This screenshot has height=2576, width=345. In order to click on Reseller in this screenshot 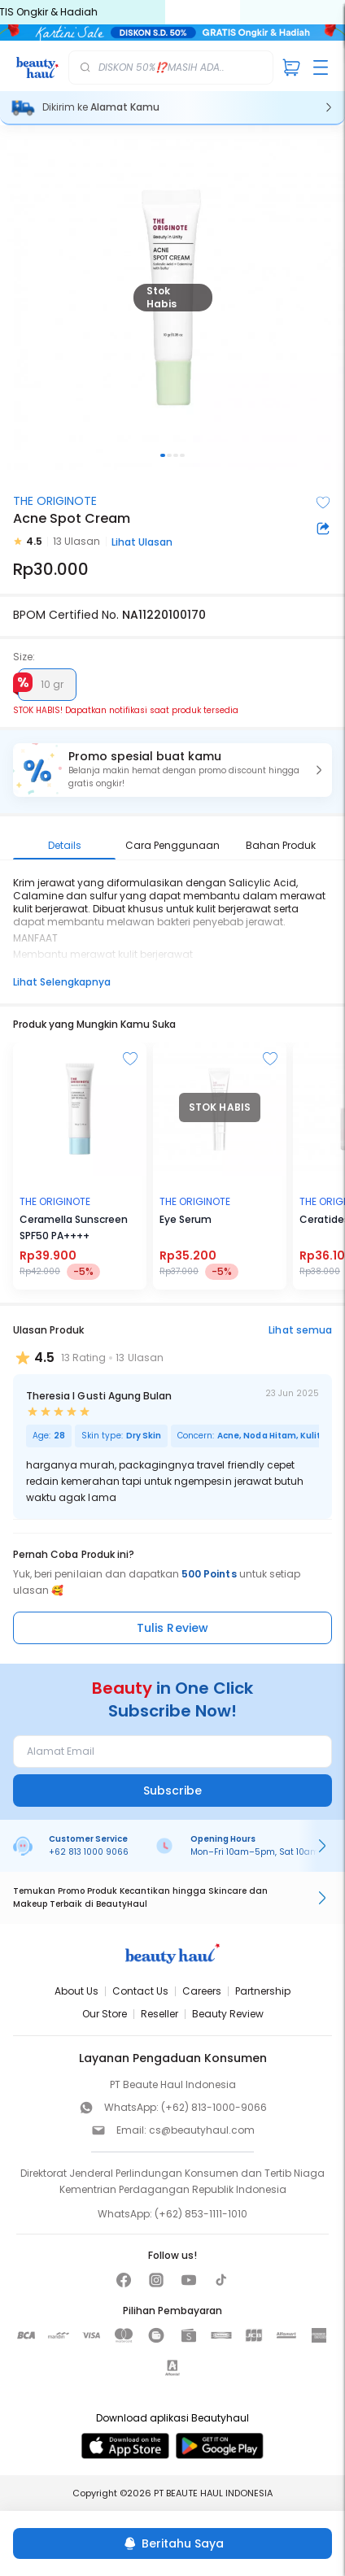, I will do `click(159, 2014)`.